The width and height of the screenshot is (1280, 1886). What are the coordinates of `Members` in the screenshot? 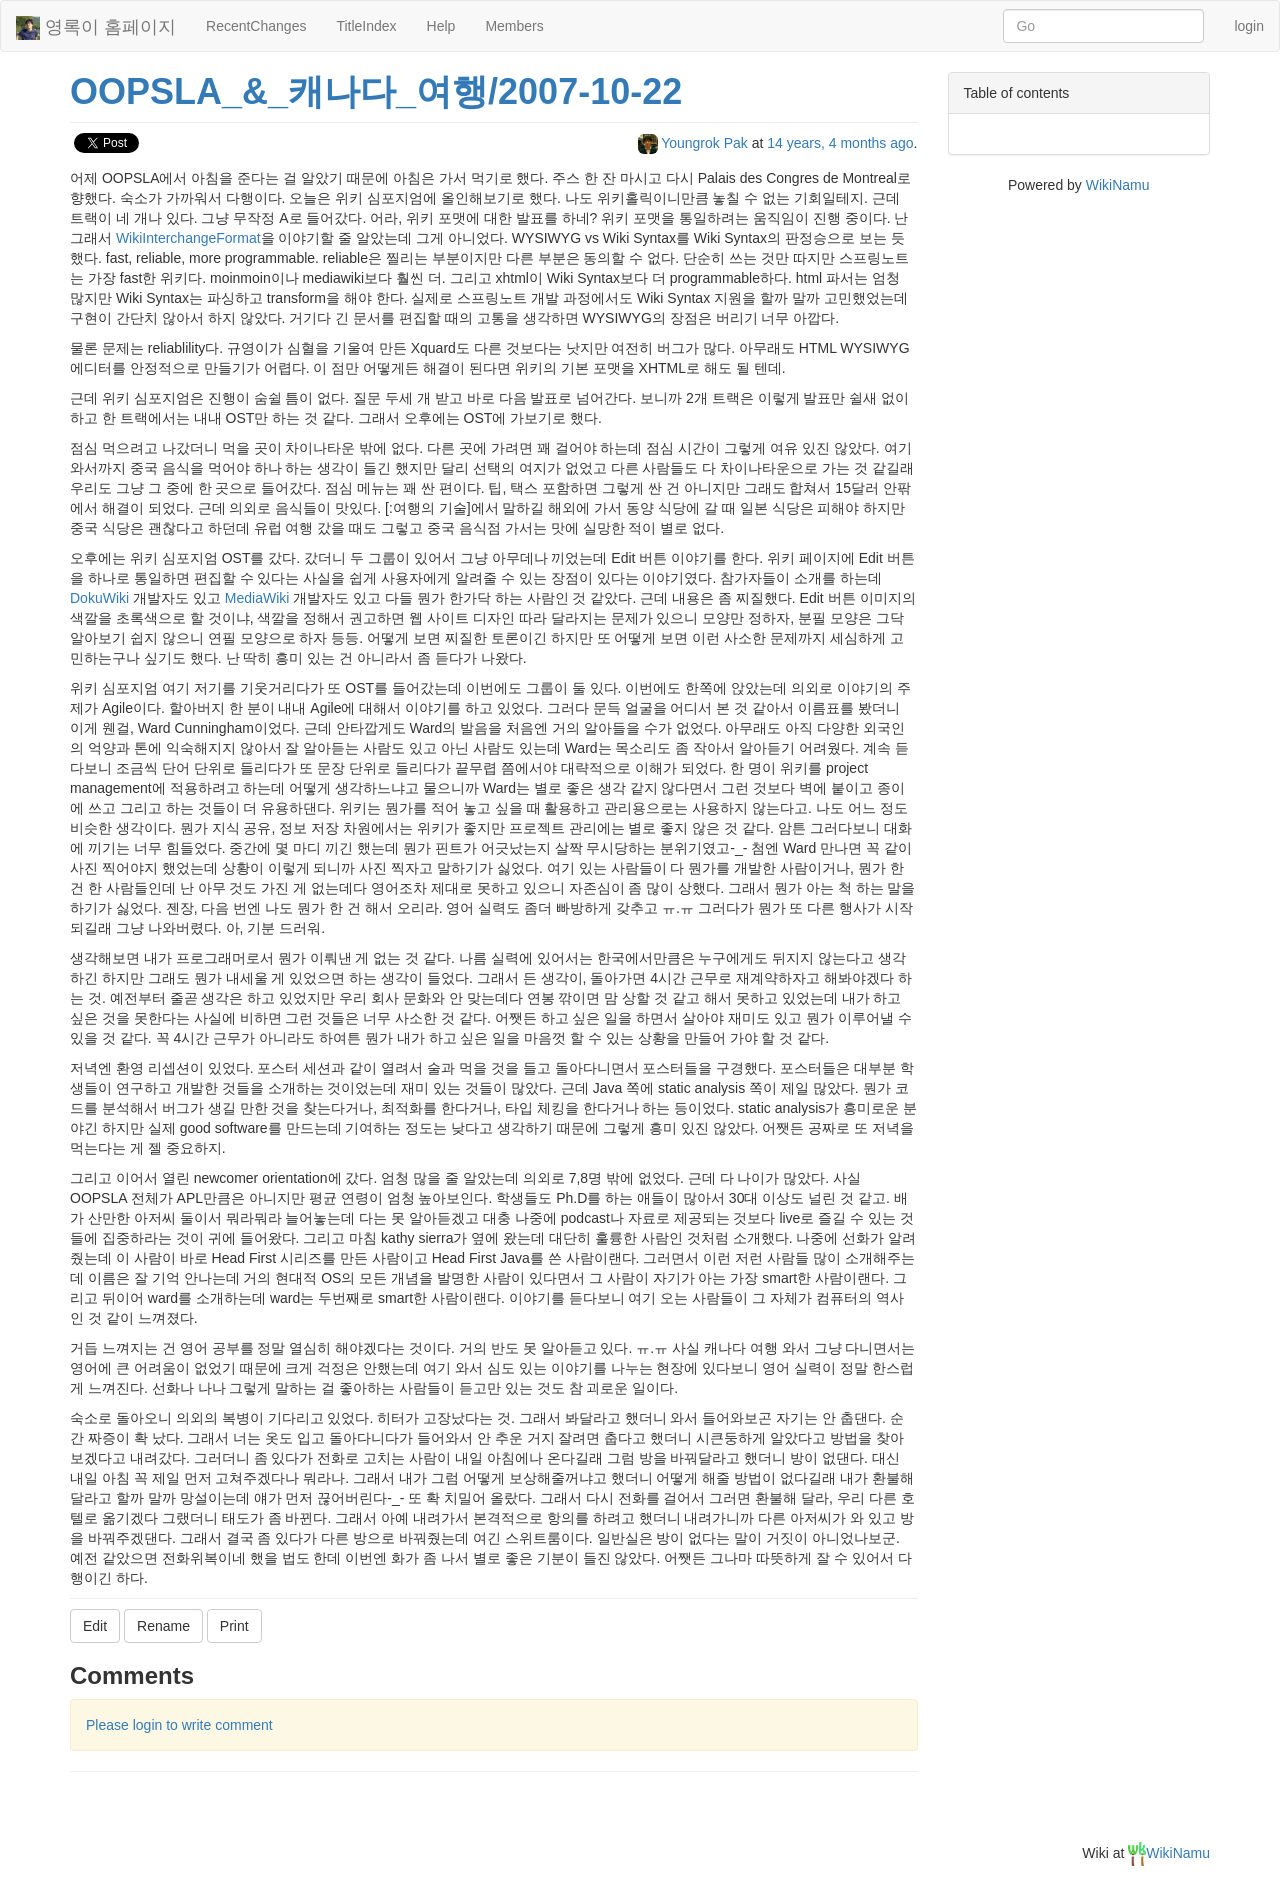 It's located at (514, 26).